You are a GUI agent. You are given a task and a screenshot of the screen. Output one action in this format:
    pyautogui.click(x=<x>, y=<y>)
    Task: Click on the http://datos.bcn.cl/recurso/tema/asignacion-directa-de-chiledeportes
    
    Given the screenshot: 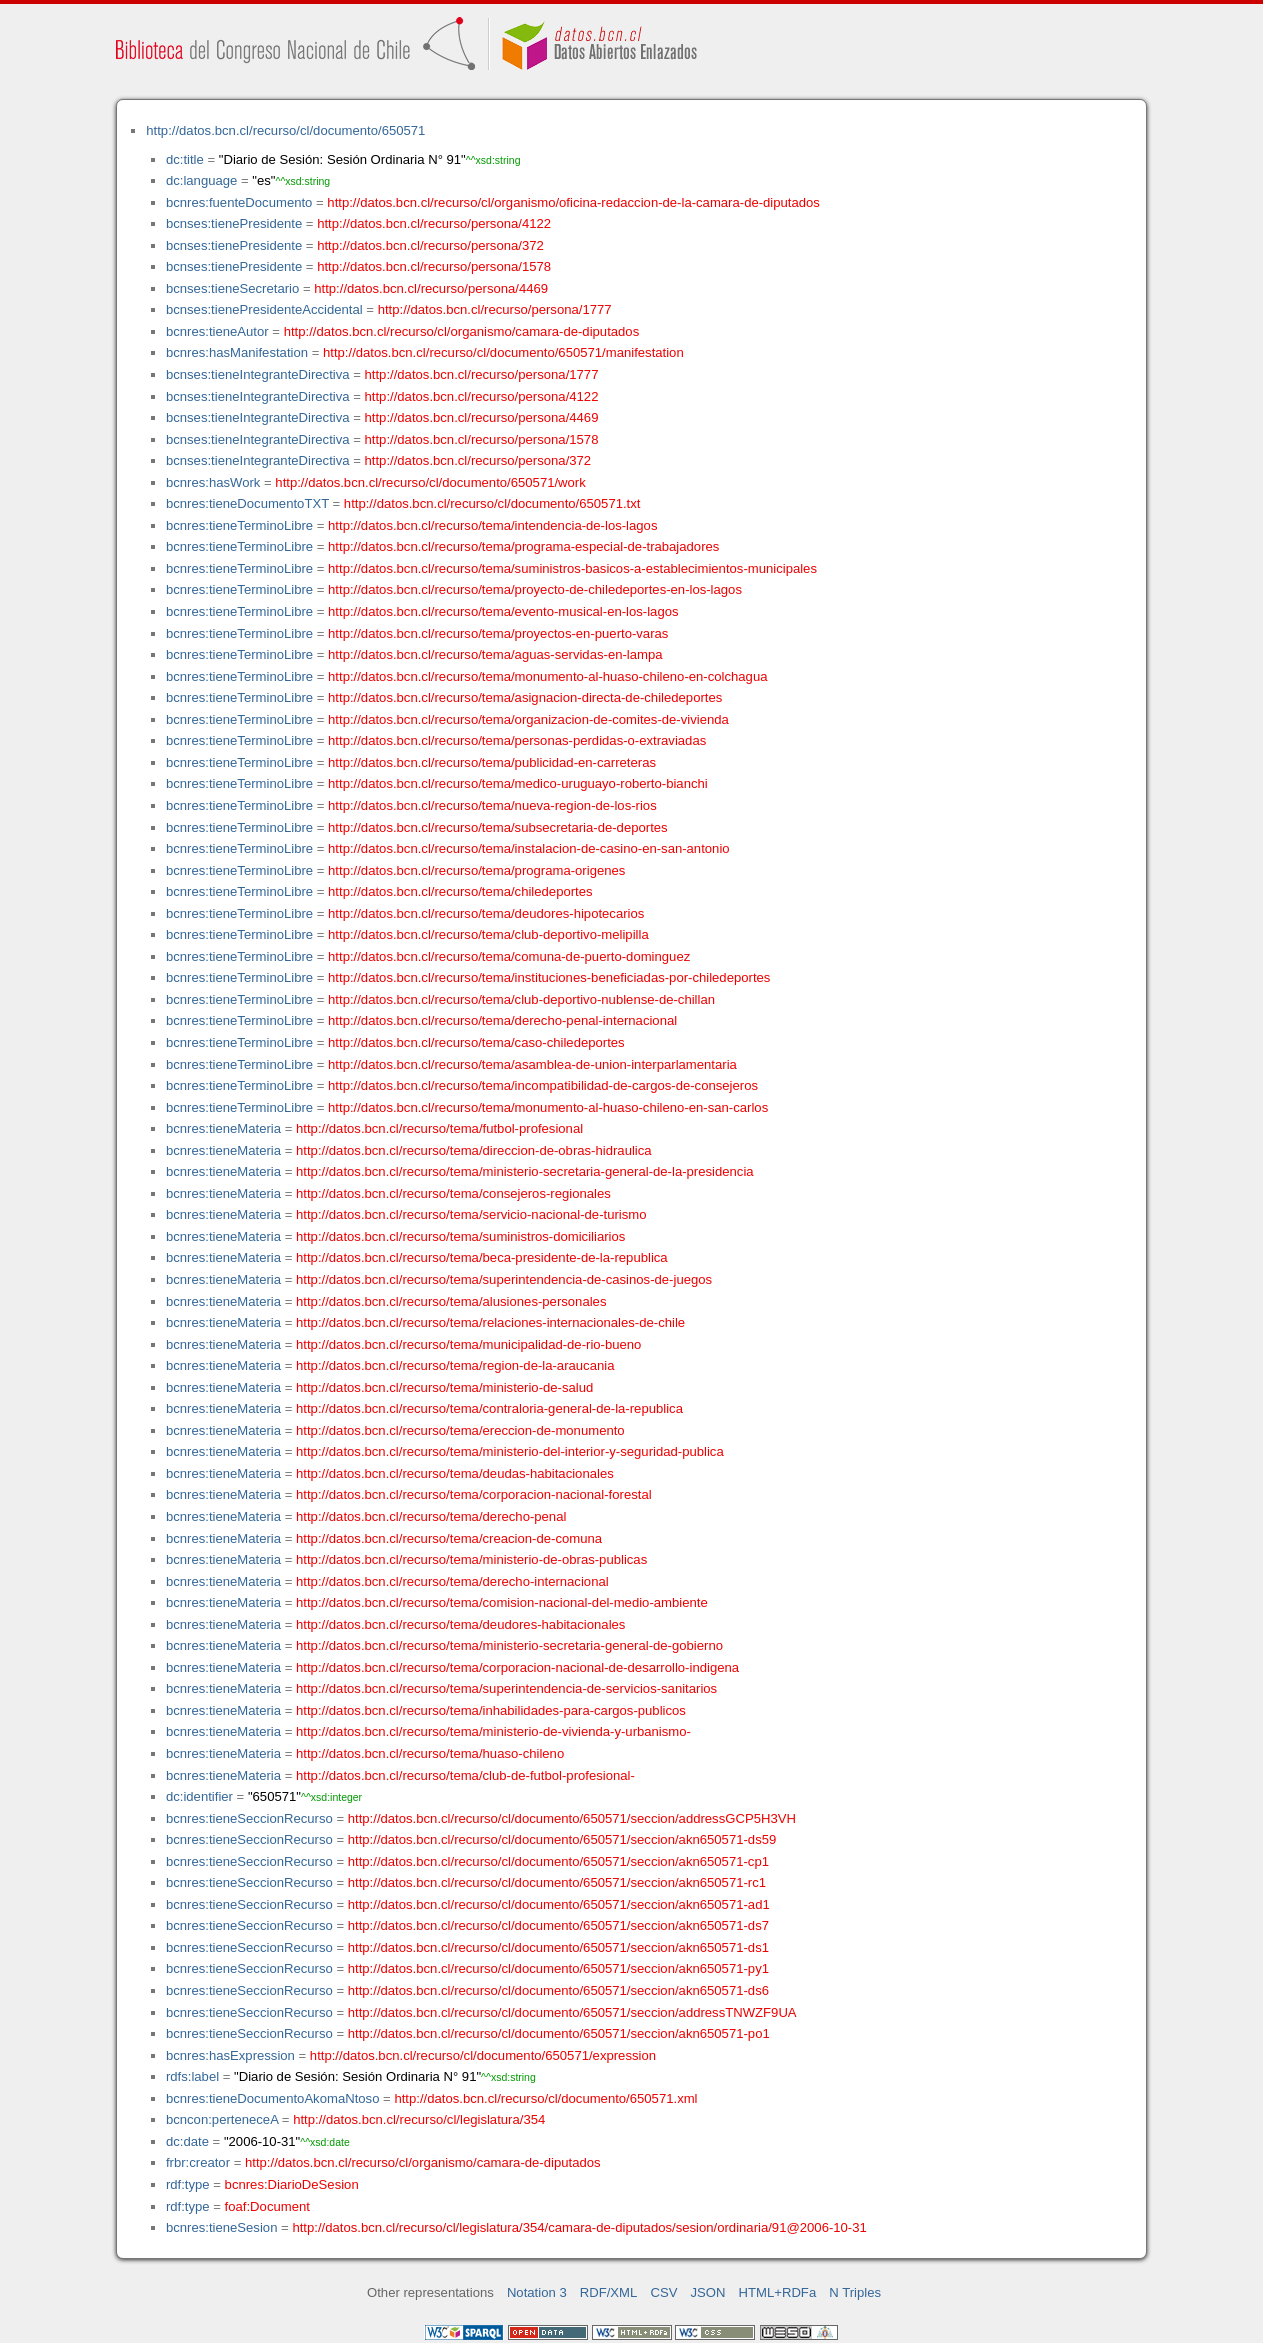 What is the action you would take?
    pyautogui.click(x=525, y=697)
    